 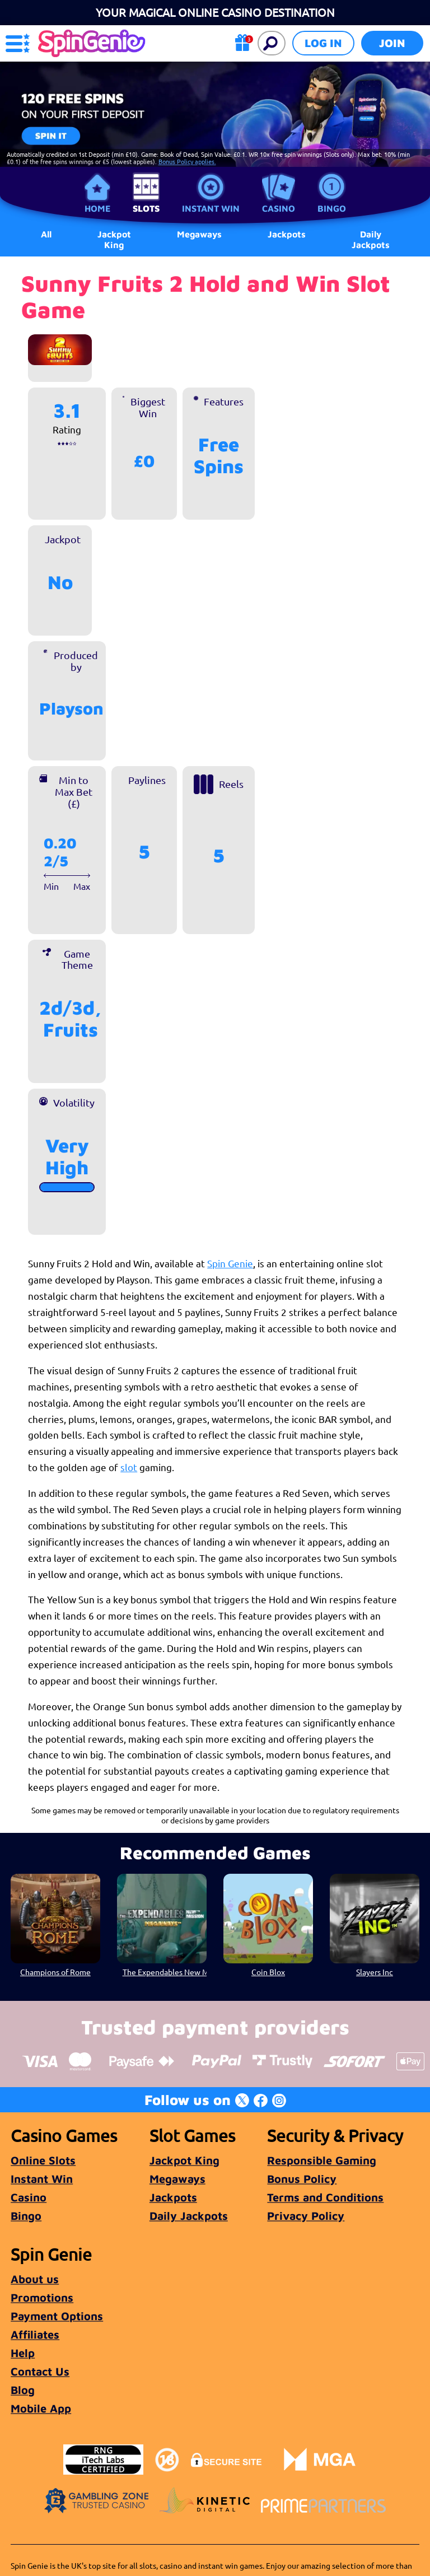 What do you see at coordinates (42, 2297) in the screenshot?
I see `Promotions` at bounding box center [42, 2297].